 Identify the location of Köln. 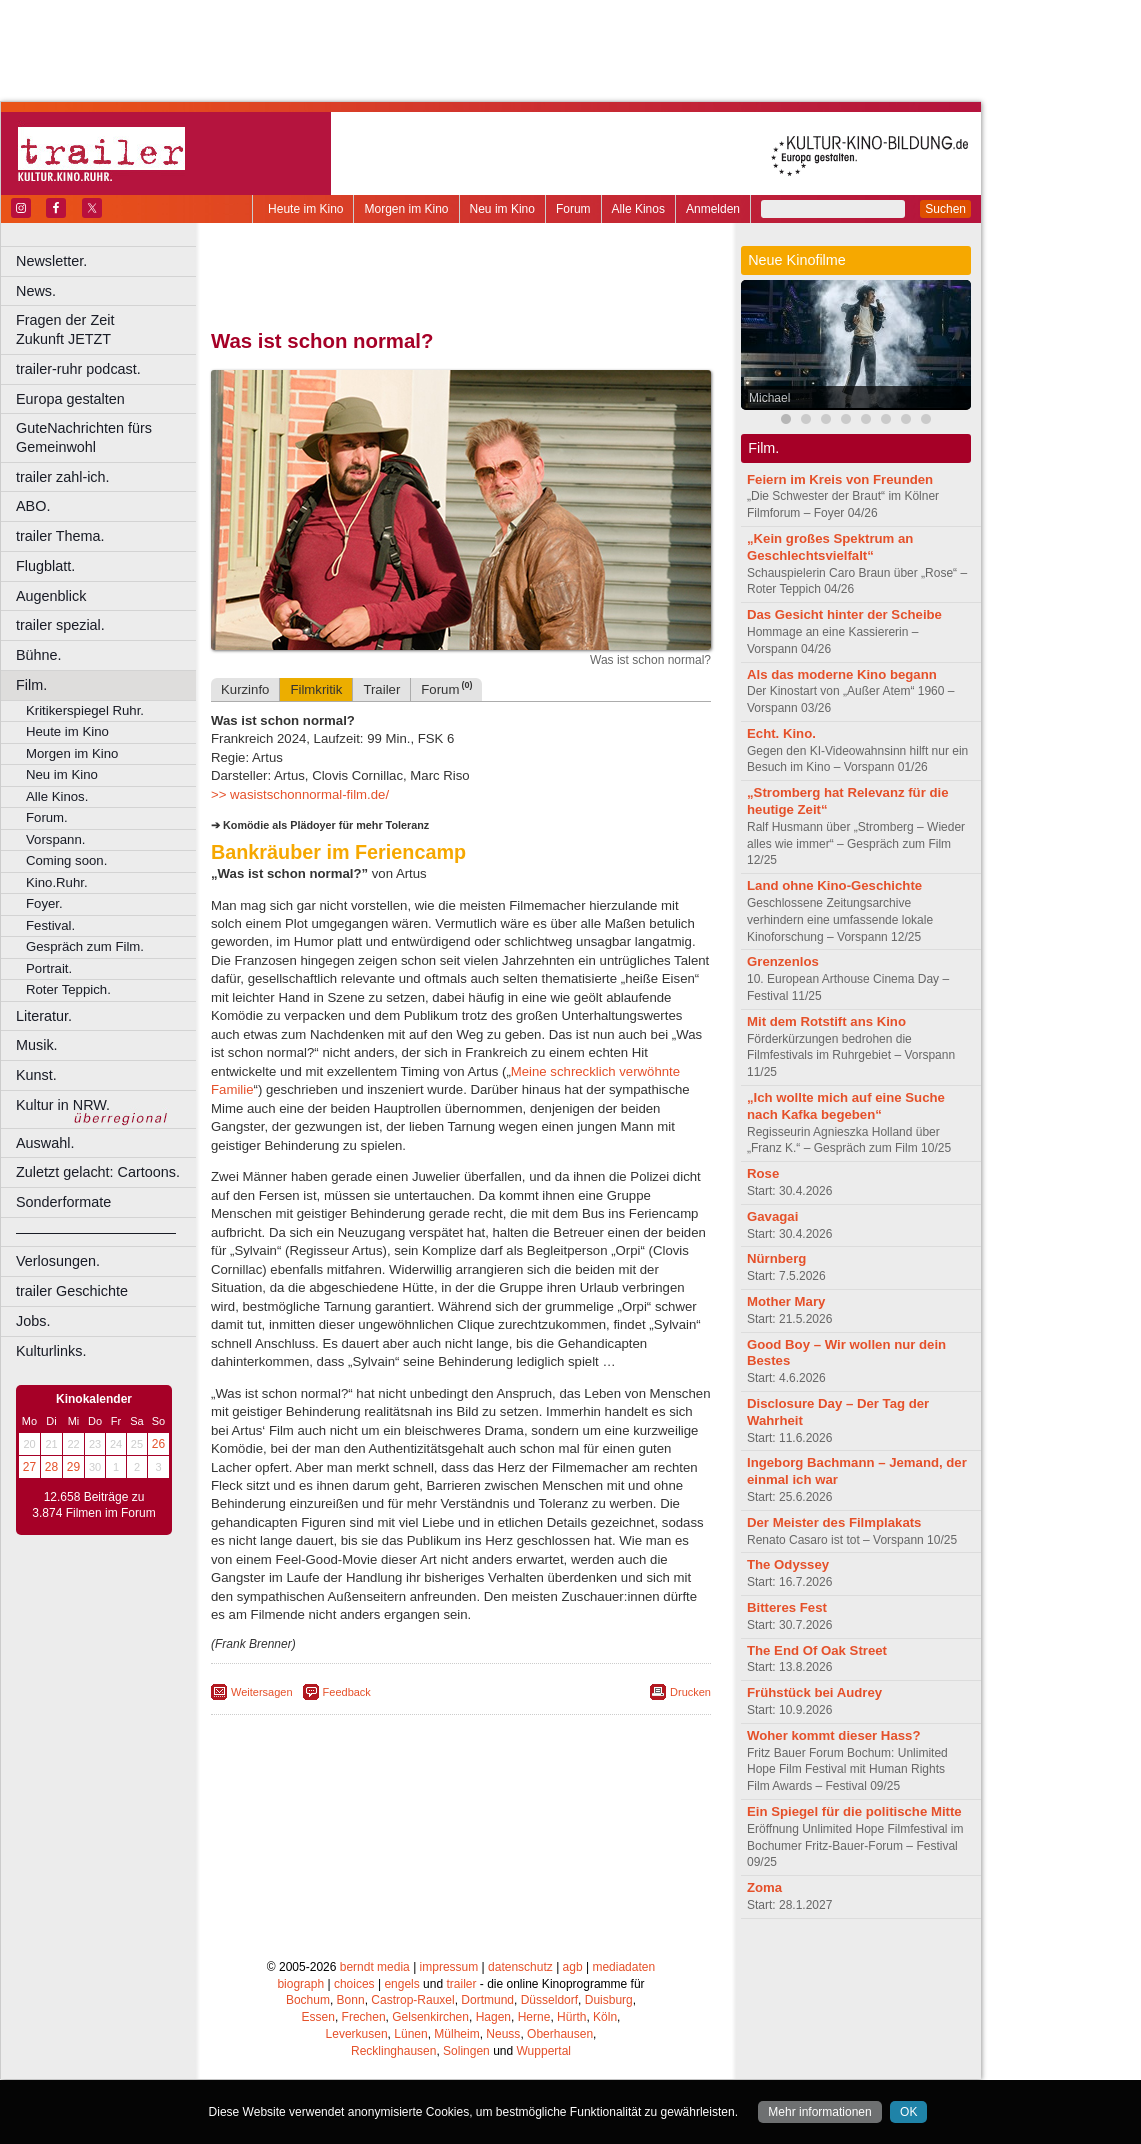
(605, 2017).